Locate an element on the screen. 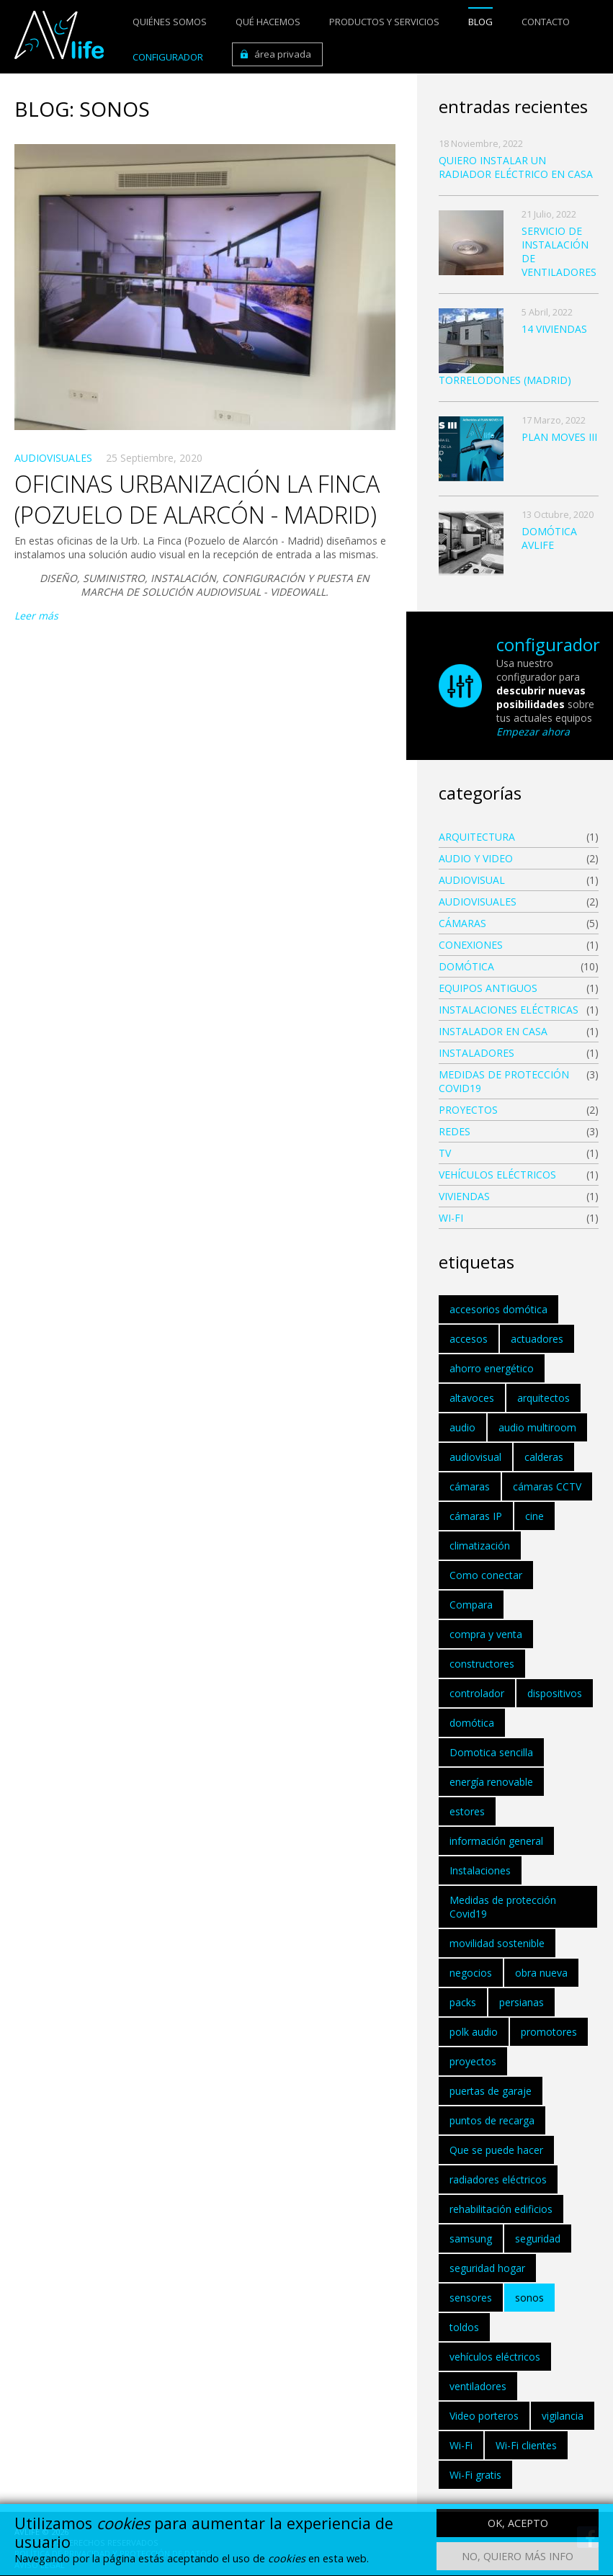 The image size is (613, 2576). Wi-Fi gratis is located at coordinates (475, 2475).